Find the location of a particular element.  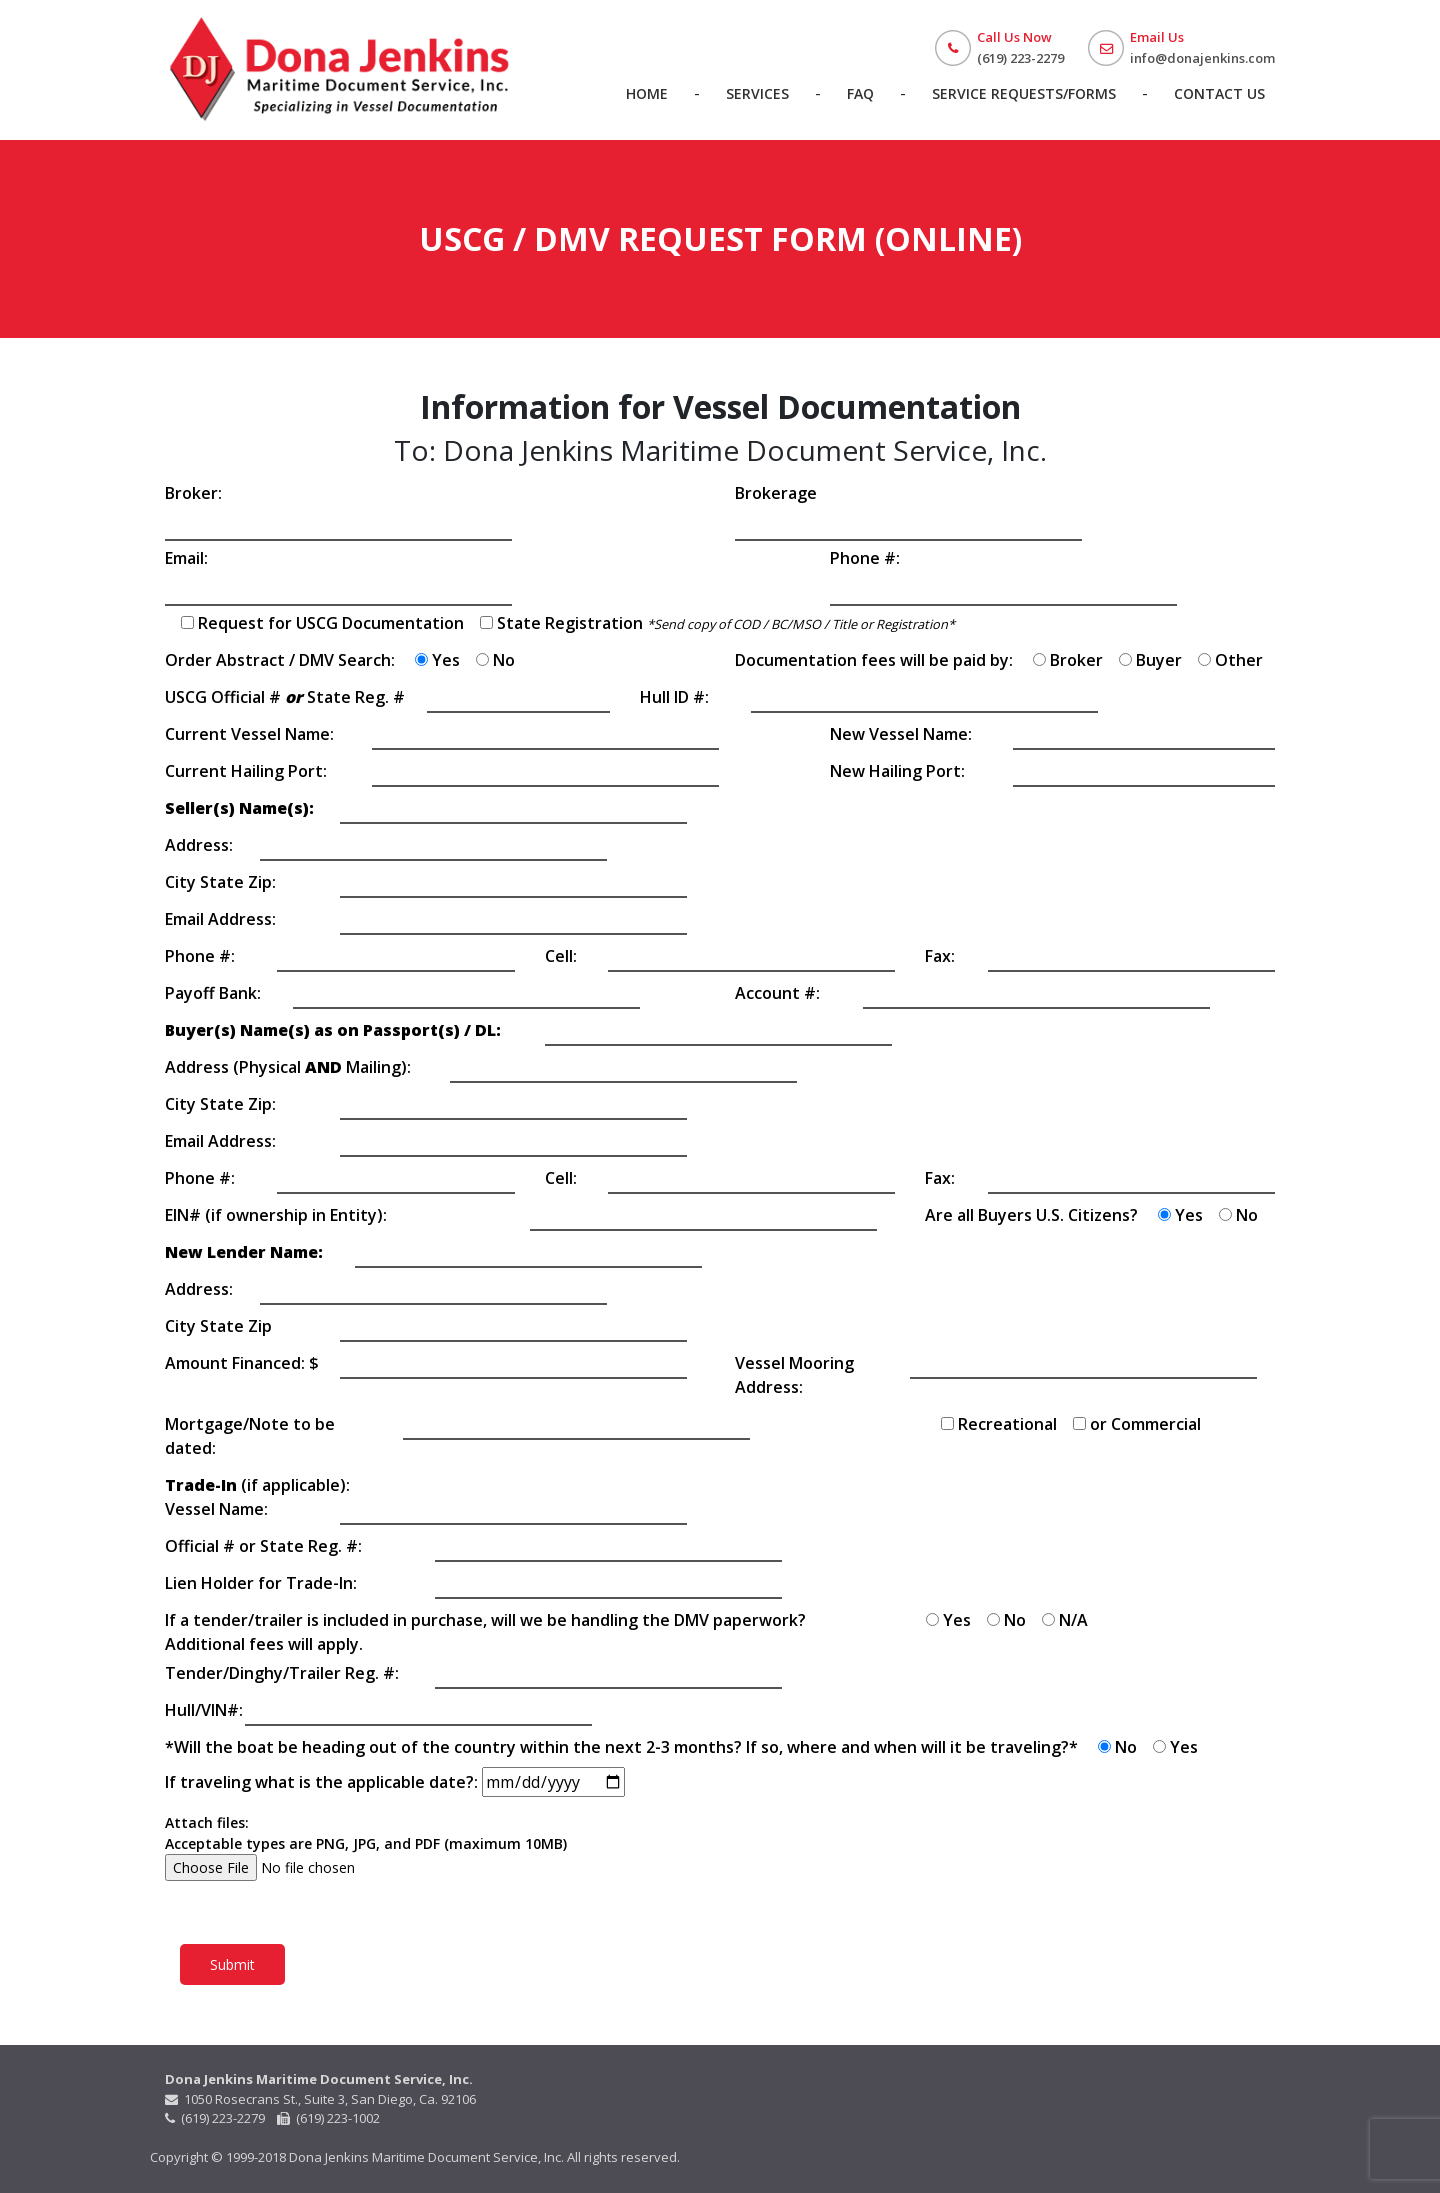

Mortgage/Note to be dated: is located at coordinates (250, 1436).